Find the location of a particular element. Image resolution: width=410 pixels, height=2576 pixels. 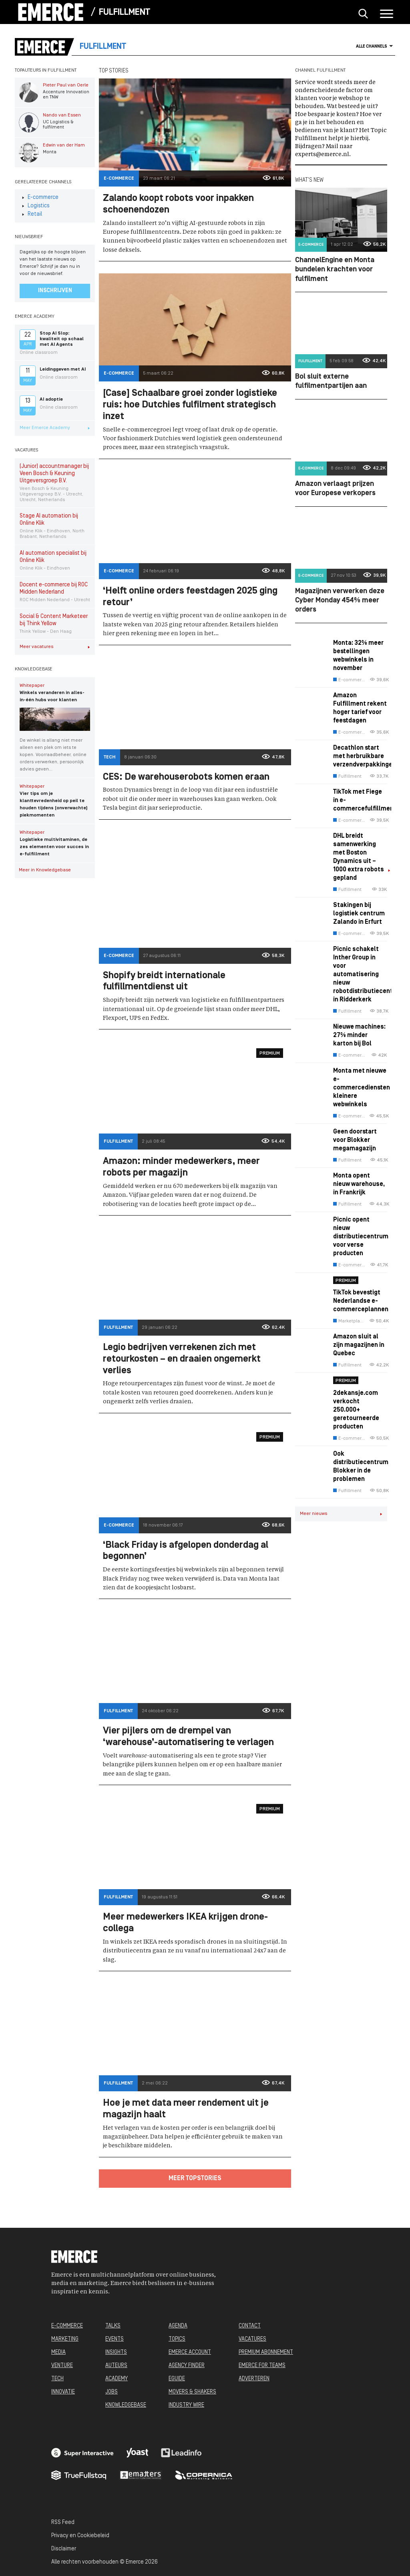

Meer vacatures is located at coordinates (55, 646).